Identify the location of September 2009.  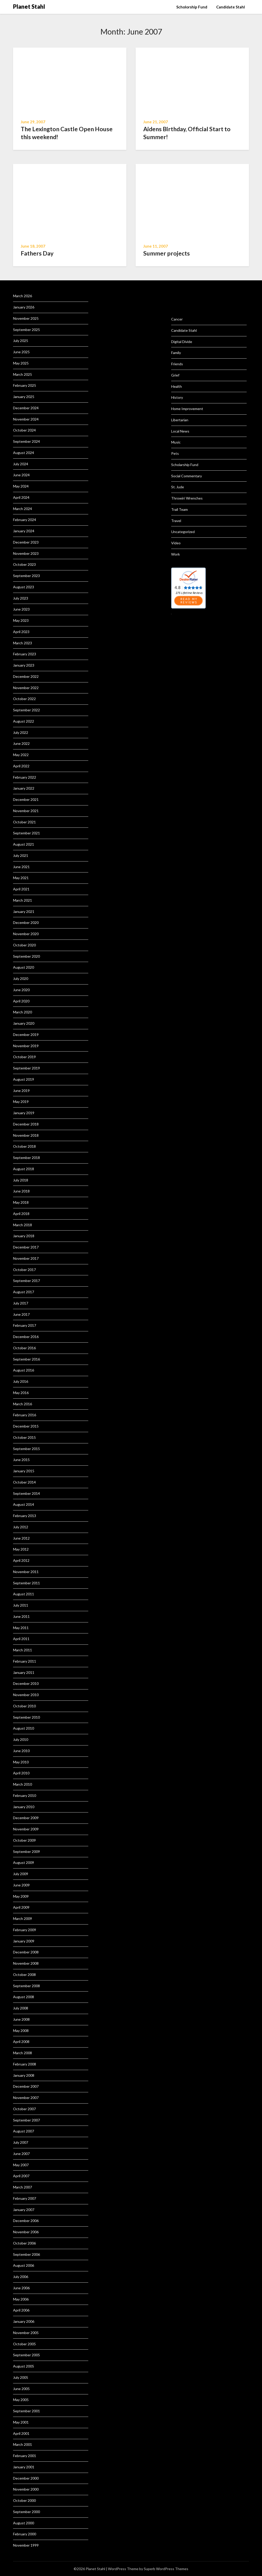
(26, 1851).